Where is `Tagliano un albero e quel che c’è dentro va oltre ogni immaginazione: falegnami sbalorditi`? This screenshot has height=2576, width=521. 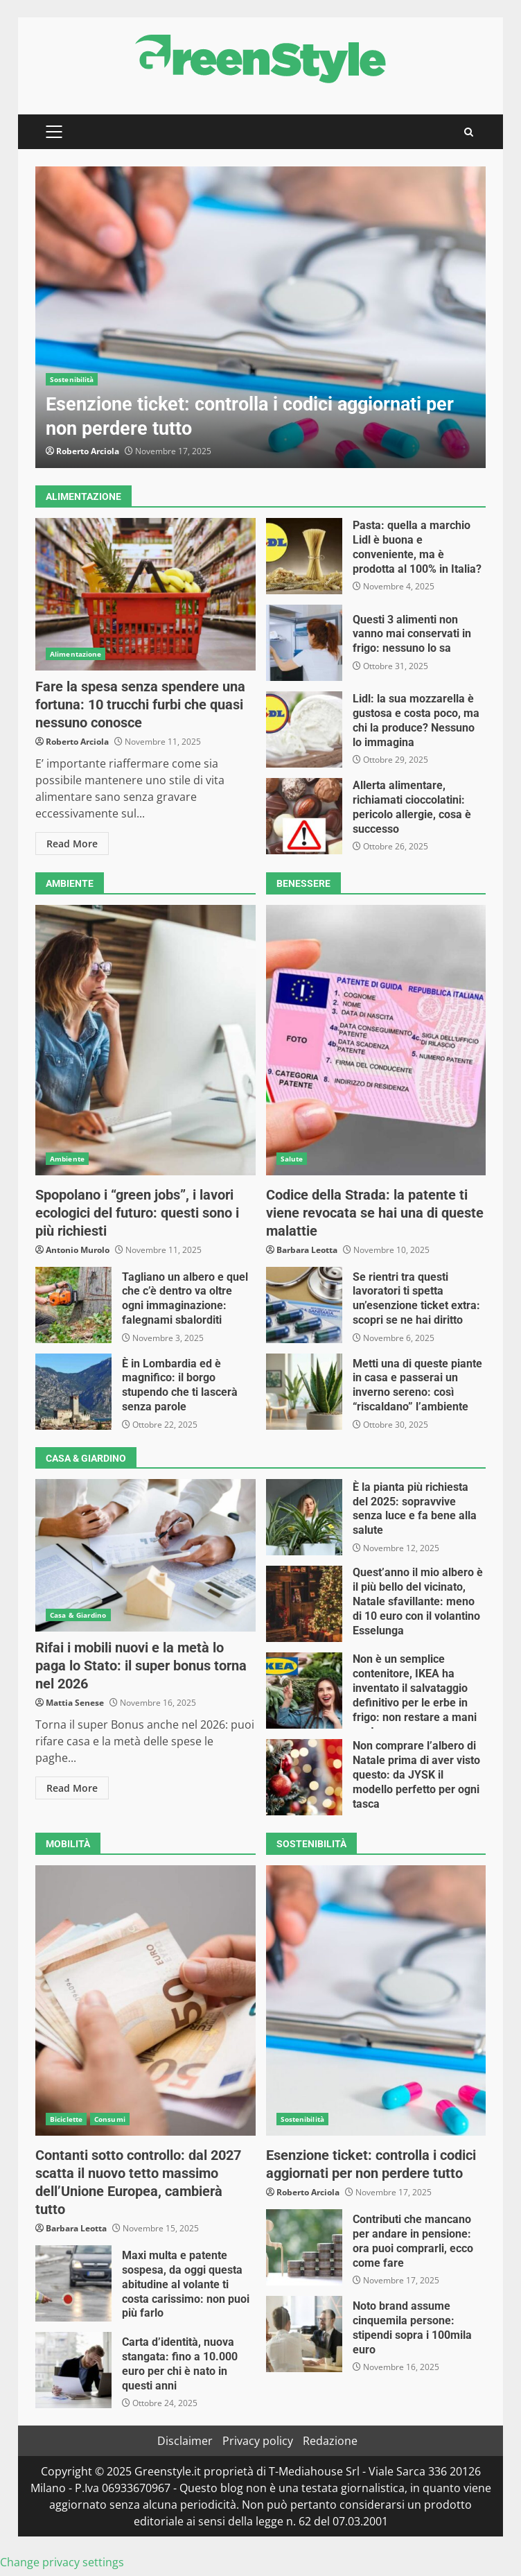
Tagliano un albero e quel che c’è dentro va oltre ogni immaginazione: falegnami sbalorditi is located at coordinates (73, 1305).